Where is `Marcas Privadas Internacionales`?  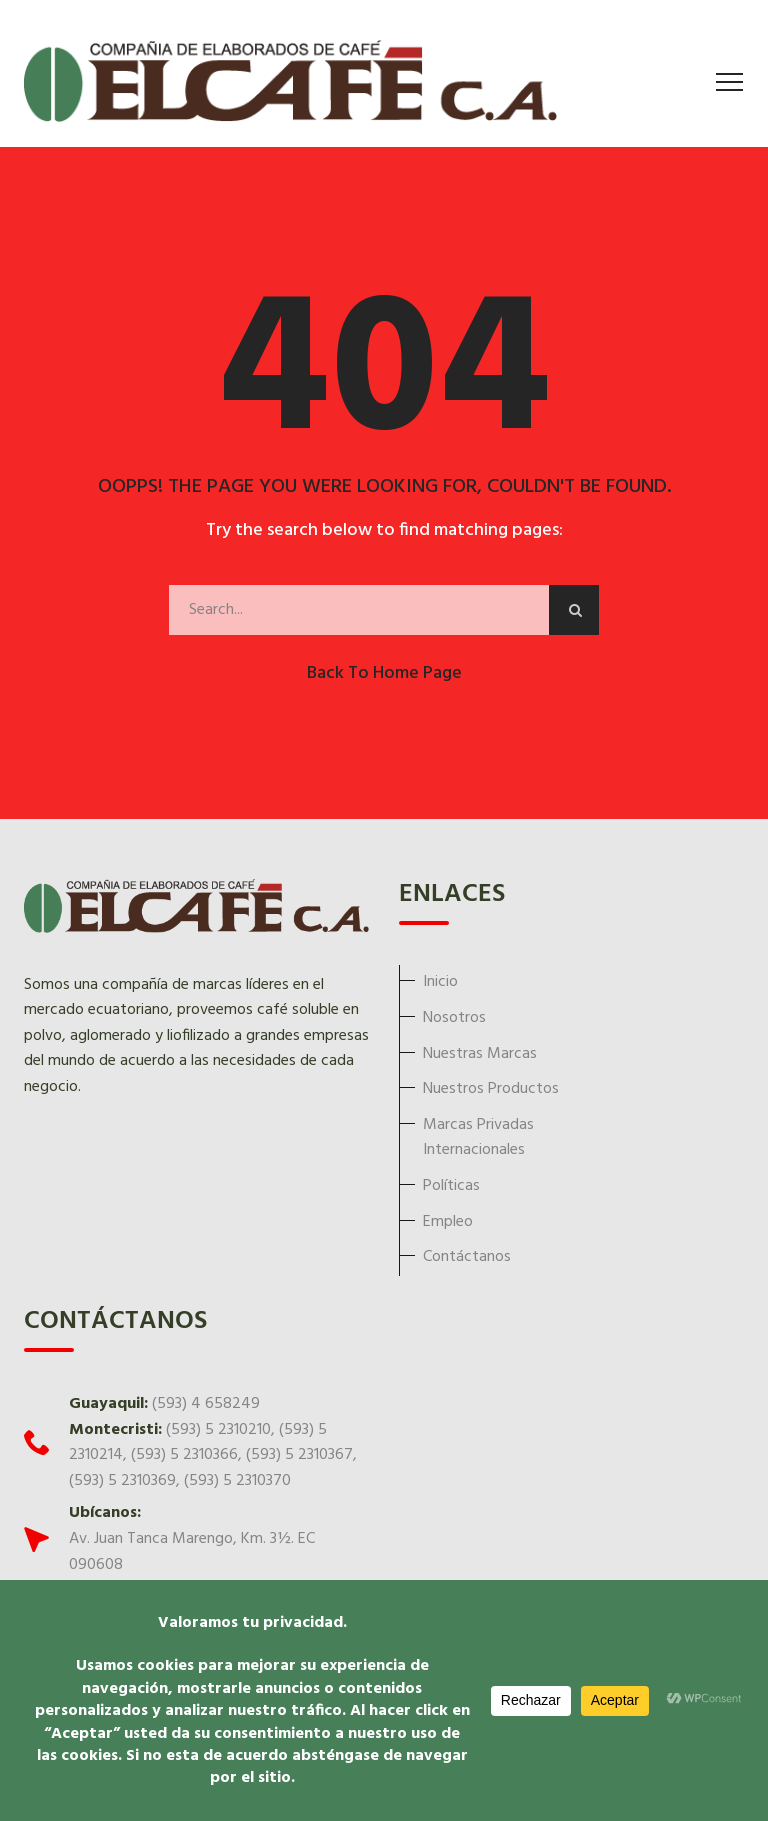
Marcas Privadas Internacionales is located at coordinates (478, 1138).